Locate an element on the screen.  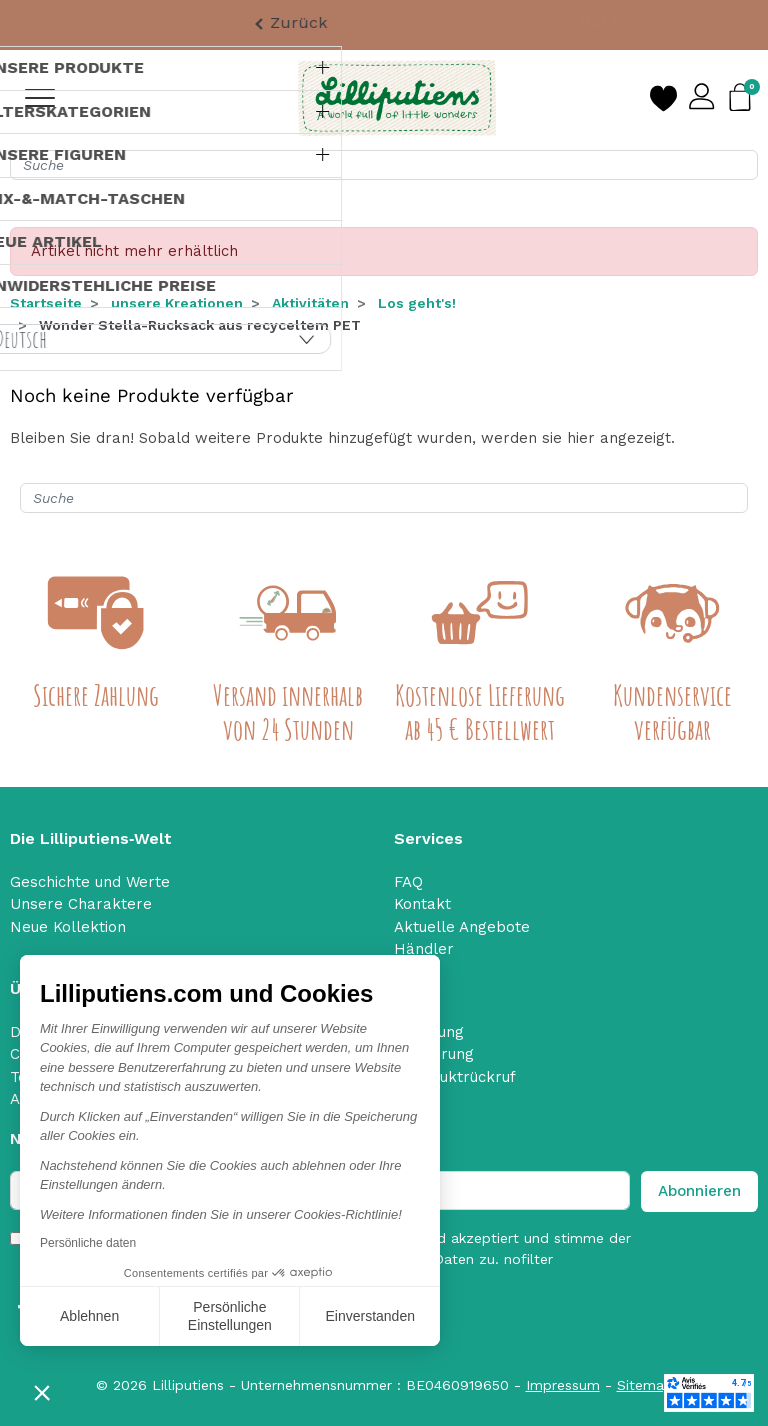
Impressum is located at coordinates (563, 1385).